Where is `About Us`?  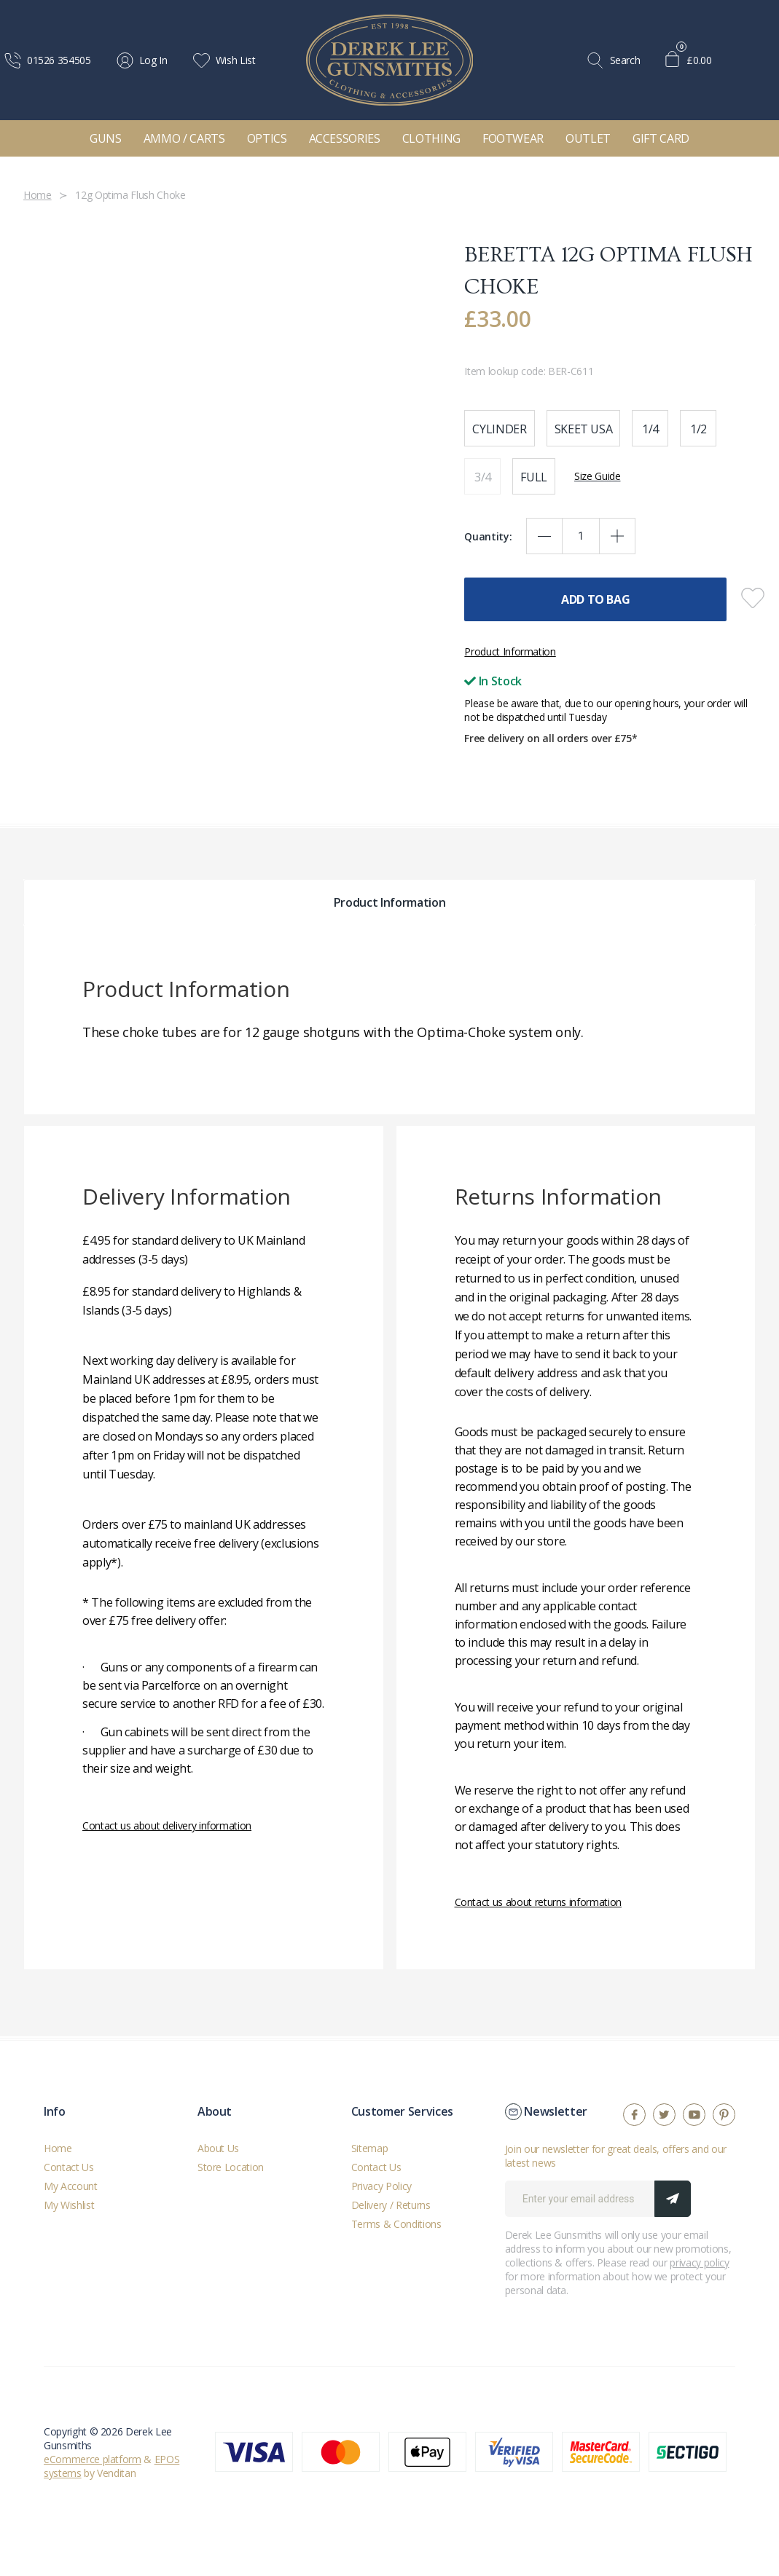
About Us is located at coordinates (218, 2148).